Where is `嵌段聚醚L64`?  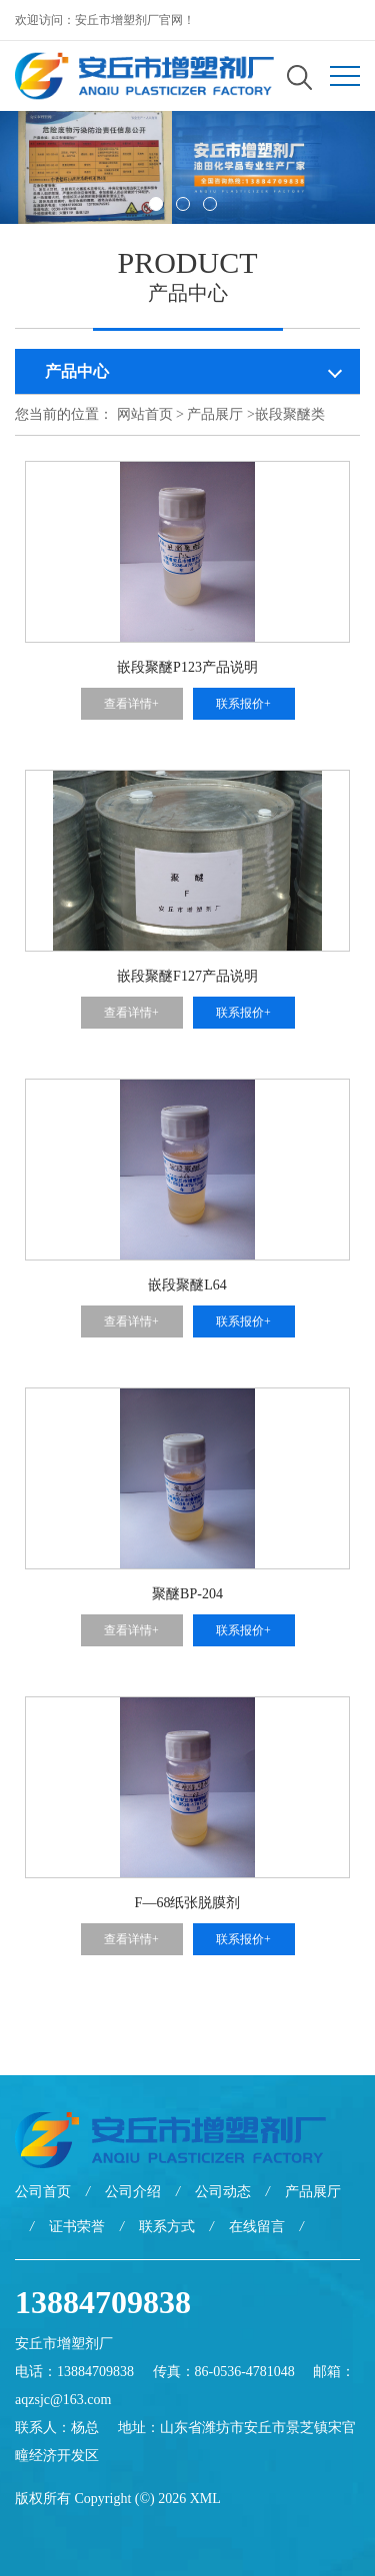
嵌段聚醚L64 is located at coordinates (187, 1285).